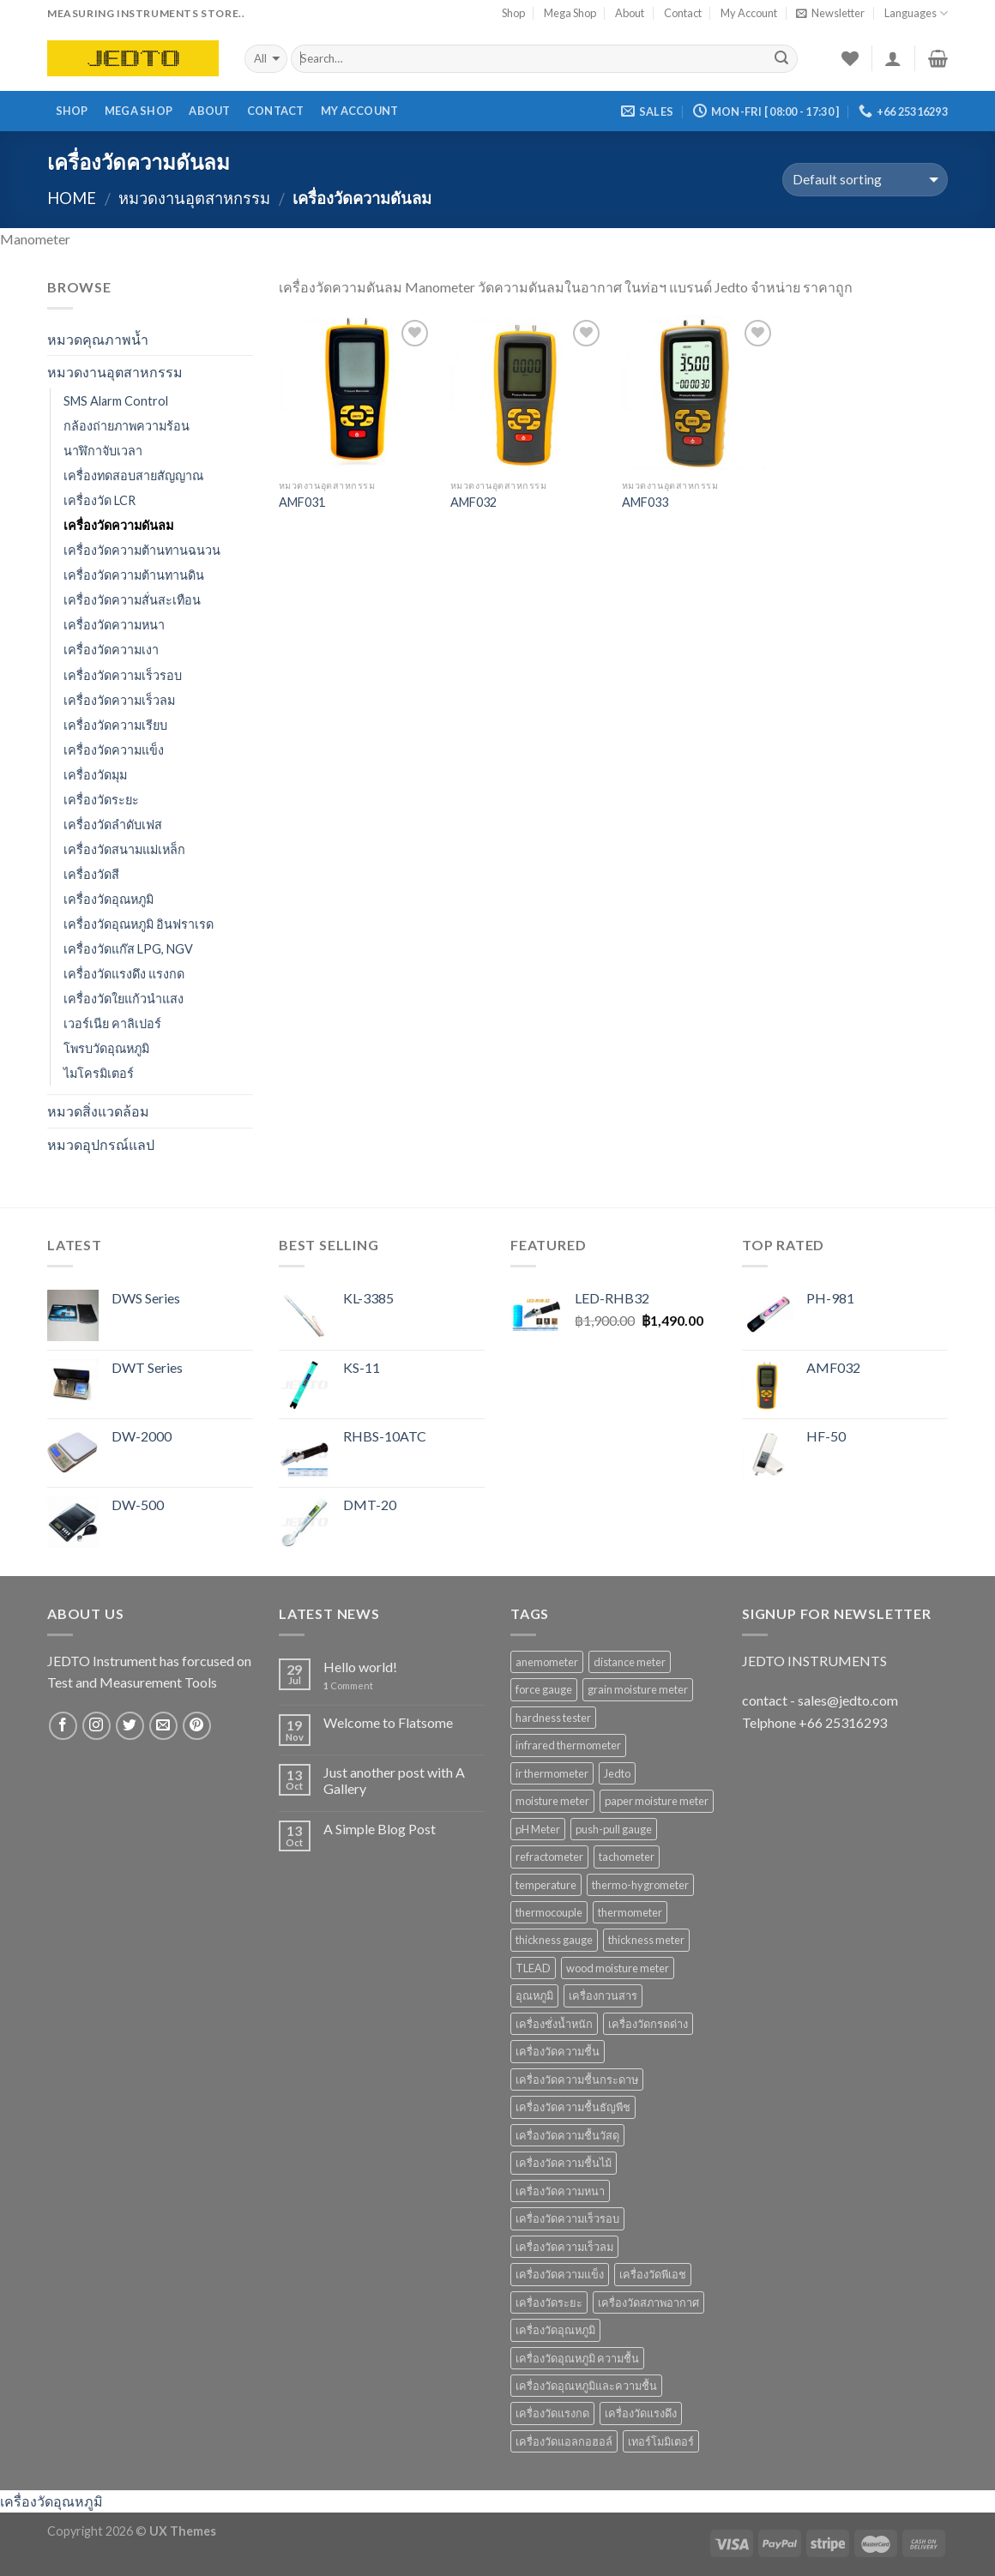  What do you see at coordinates (132, 600) in the screenshot?
I see `เครื่องวัดความสั่นสะเทือน` at bounding box center [132, 600].